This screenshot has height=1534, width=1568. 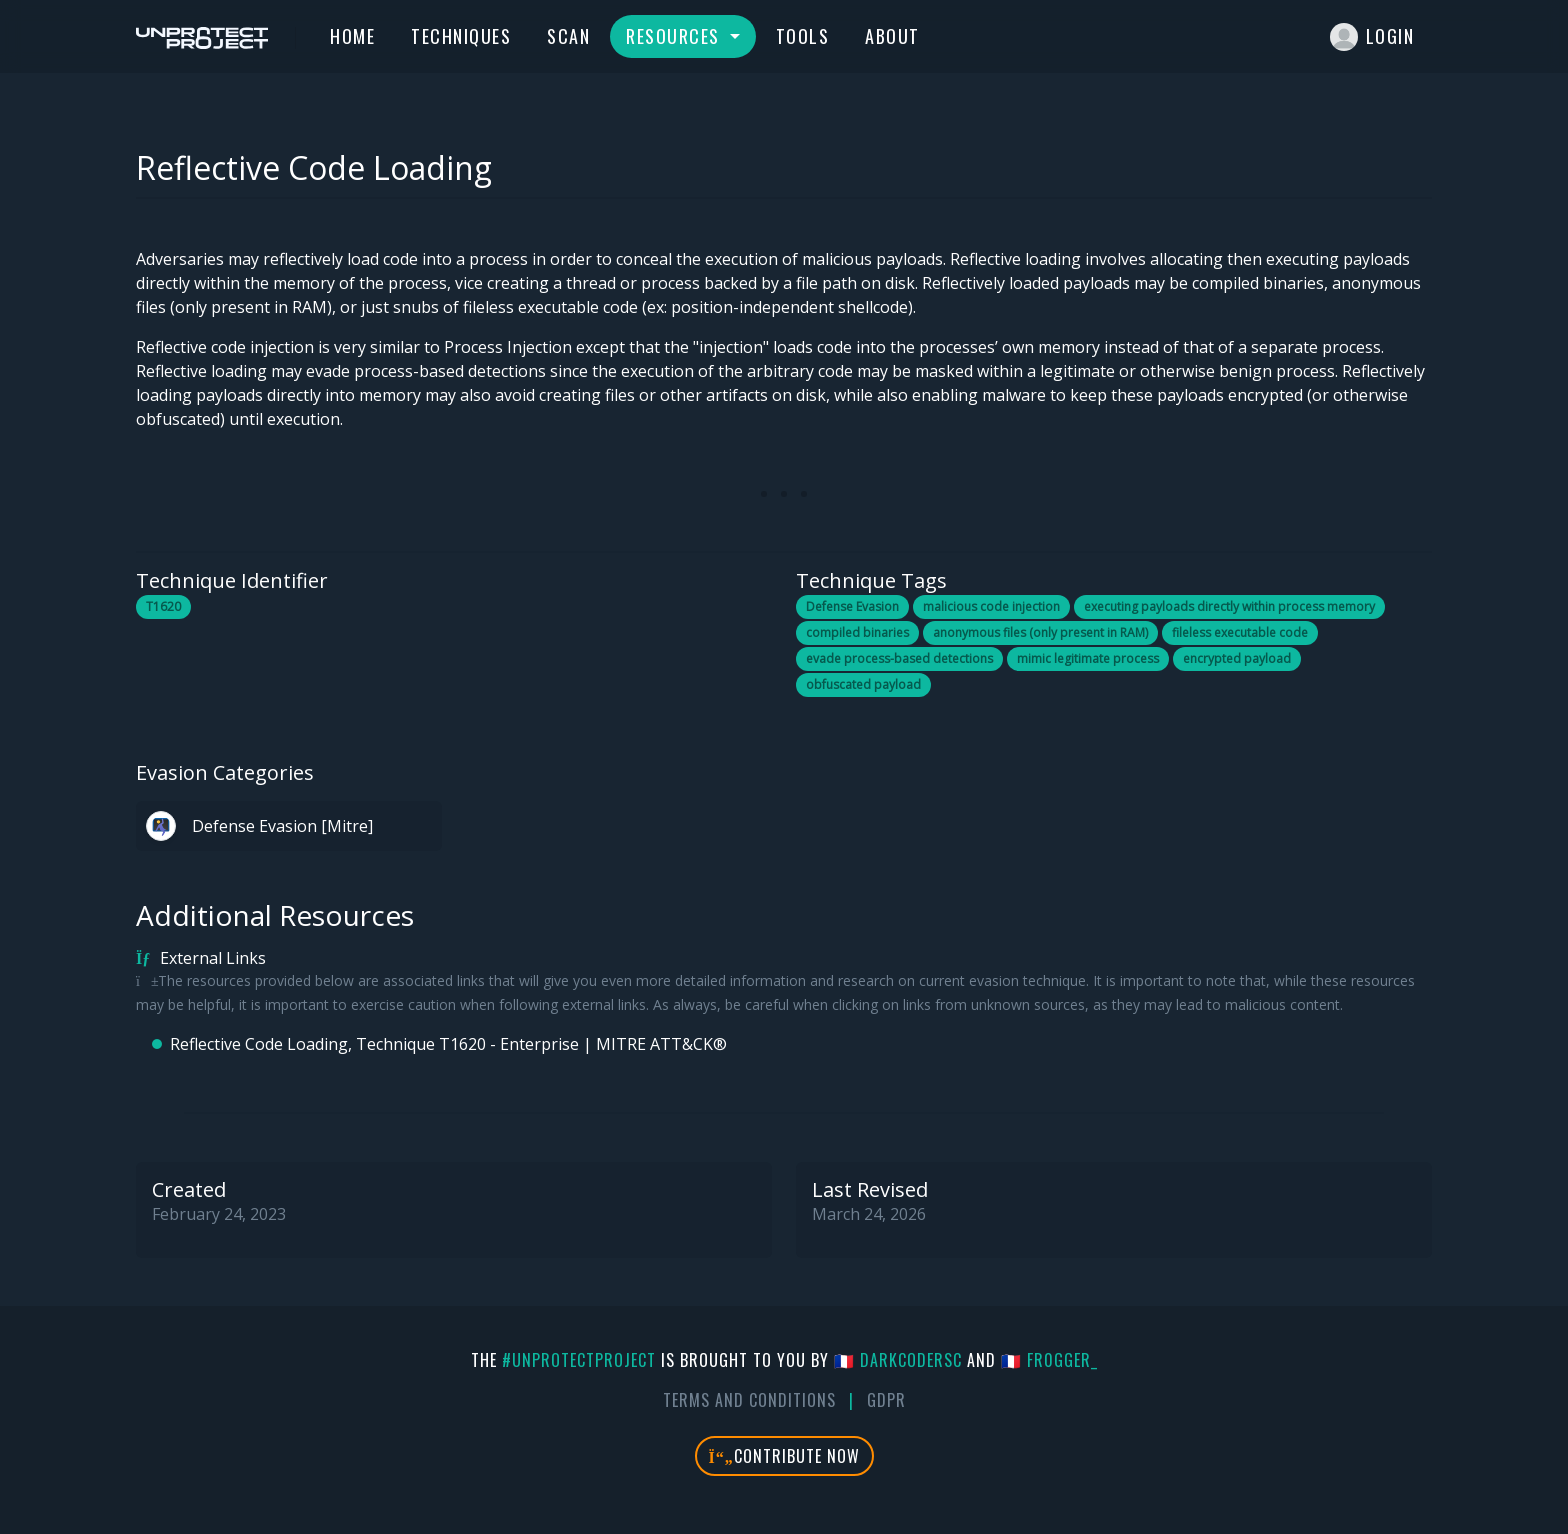 I want to click on executing payloads directly within process memory, so click(x=1229, y=606).